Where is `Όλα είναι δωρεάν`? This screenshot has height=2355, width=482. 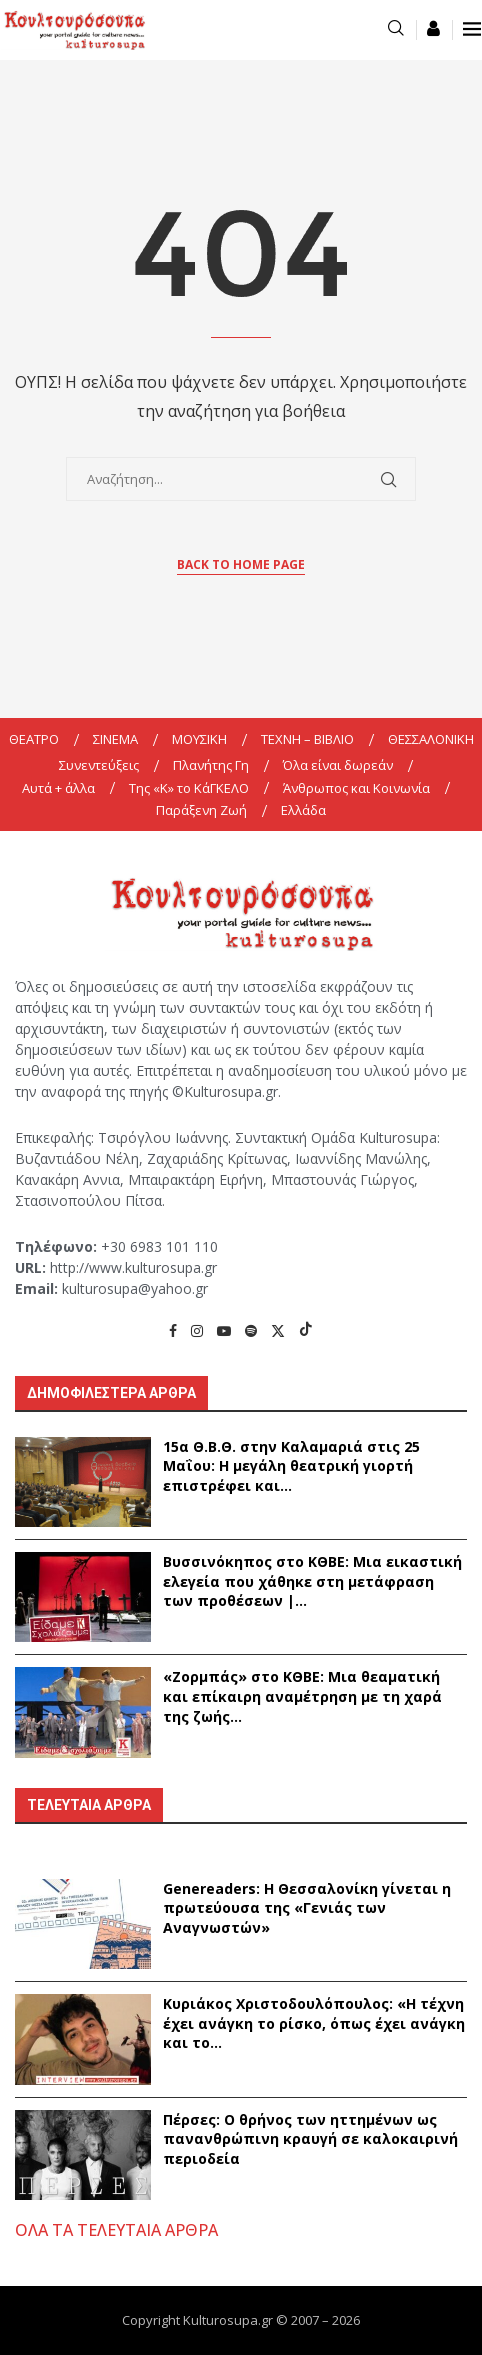
Όλα είναι δωρεάν is located at coordinates (338, 765).